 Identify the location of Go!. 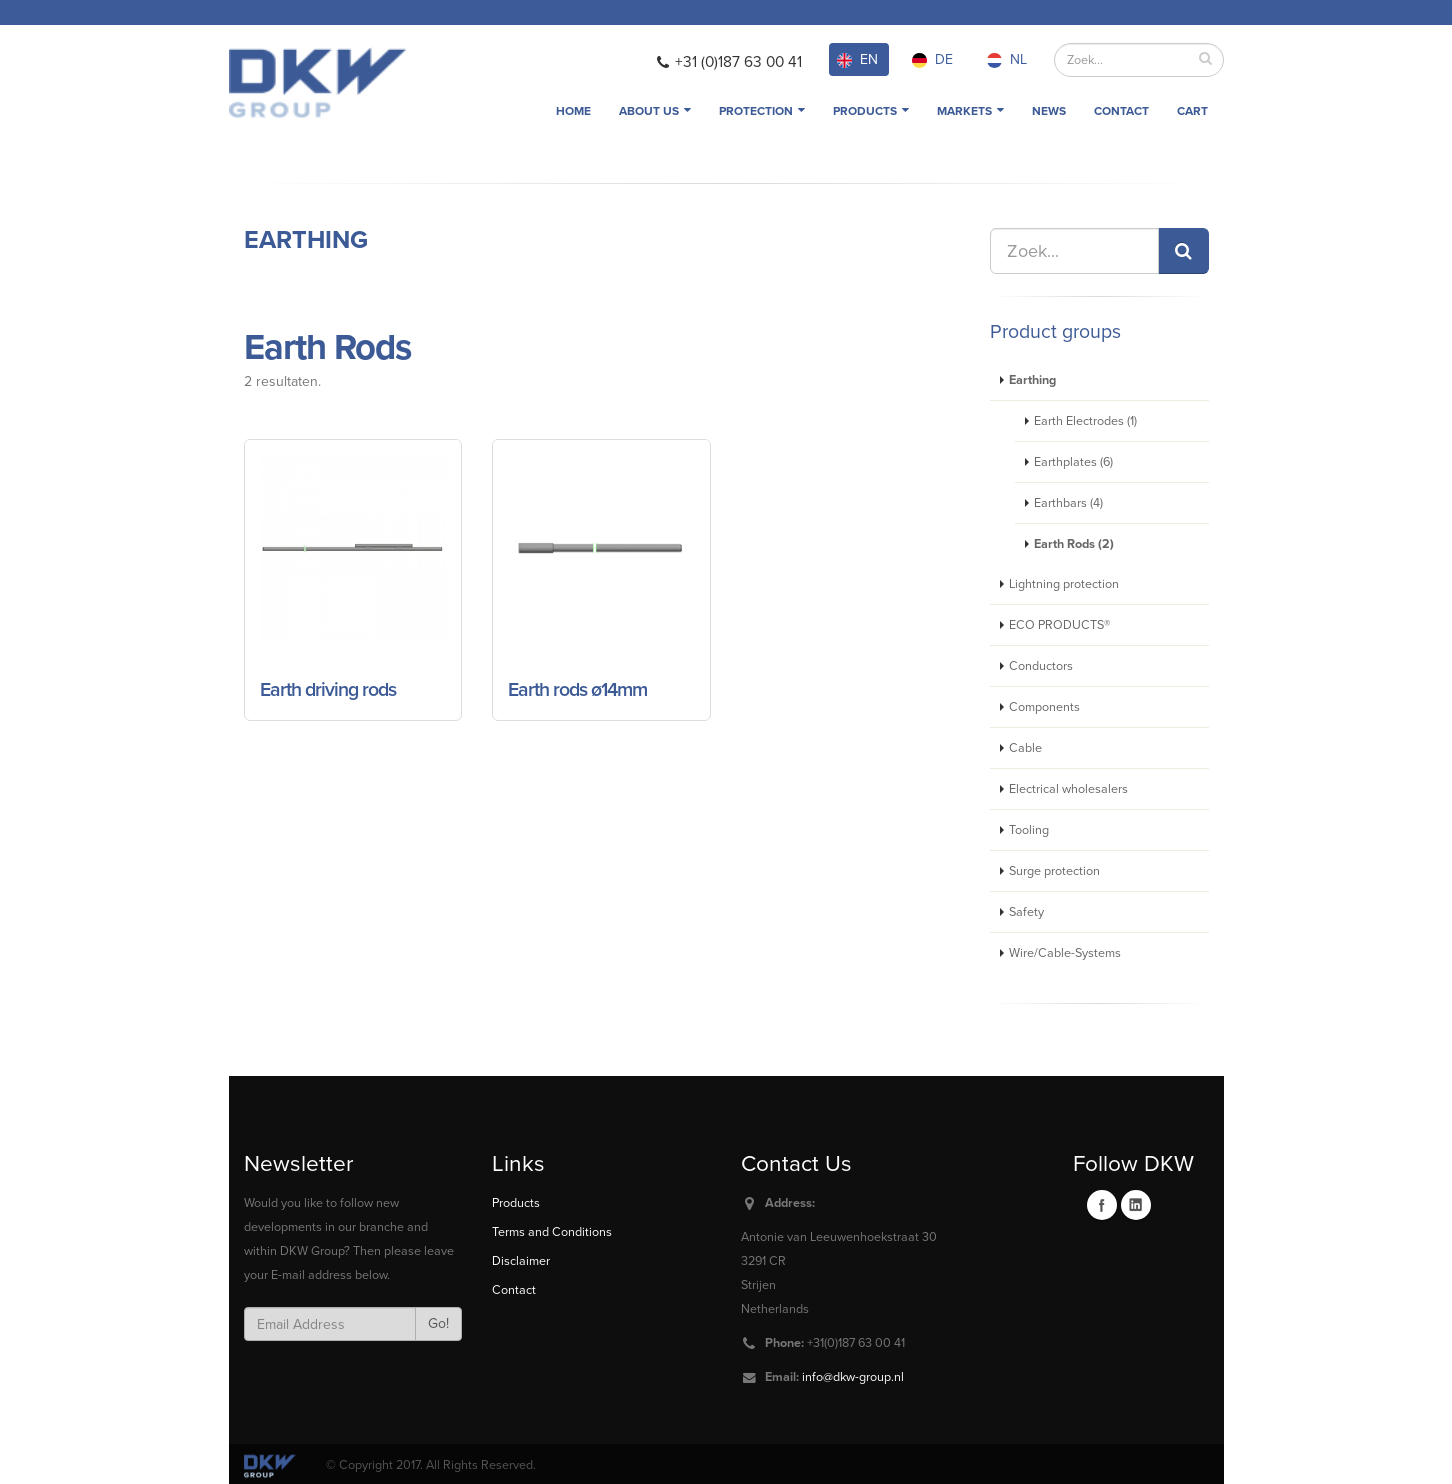
(438, 1323).